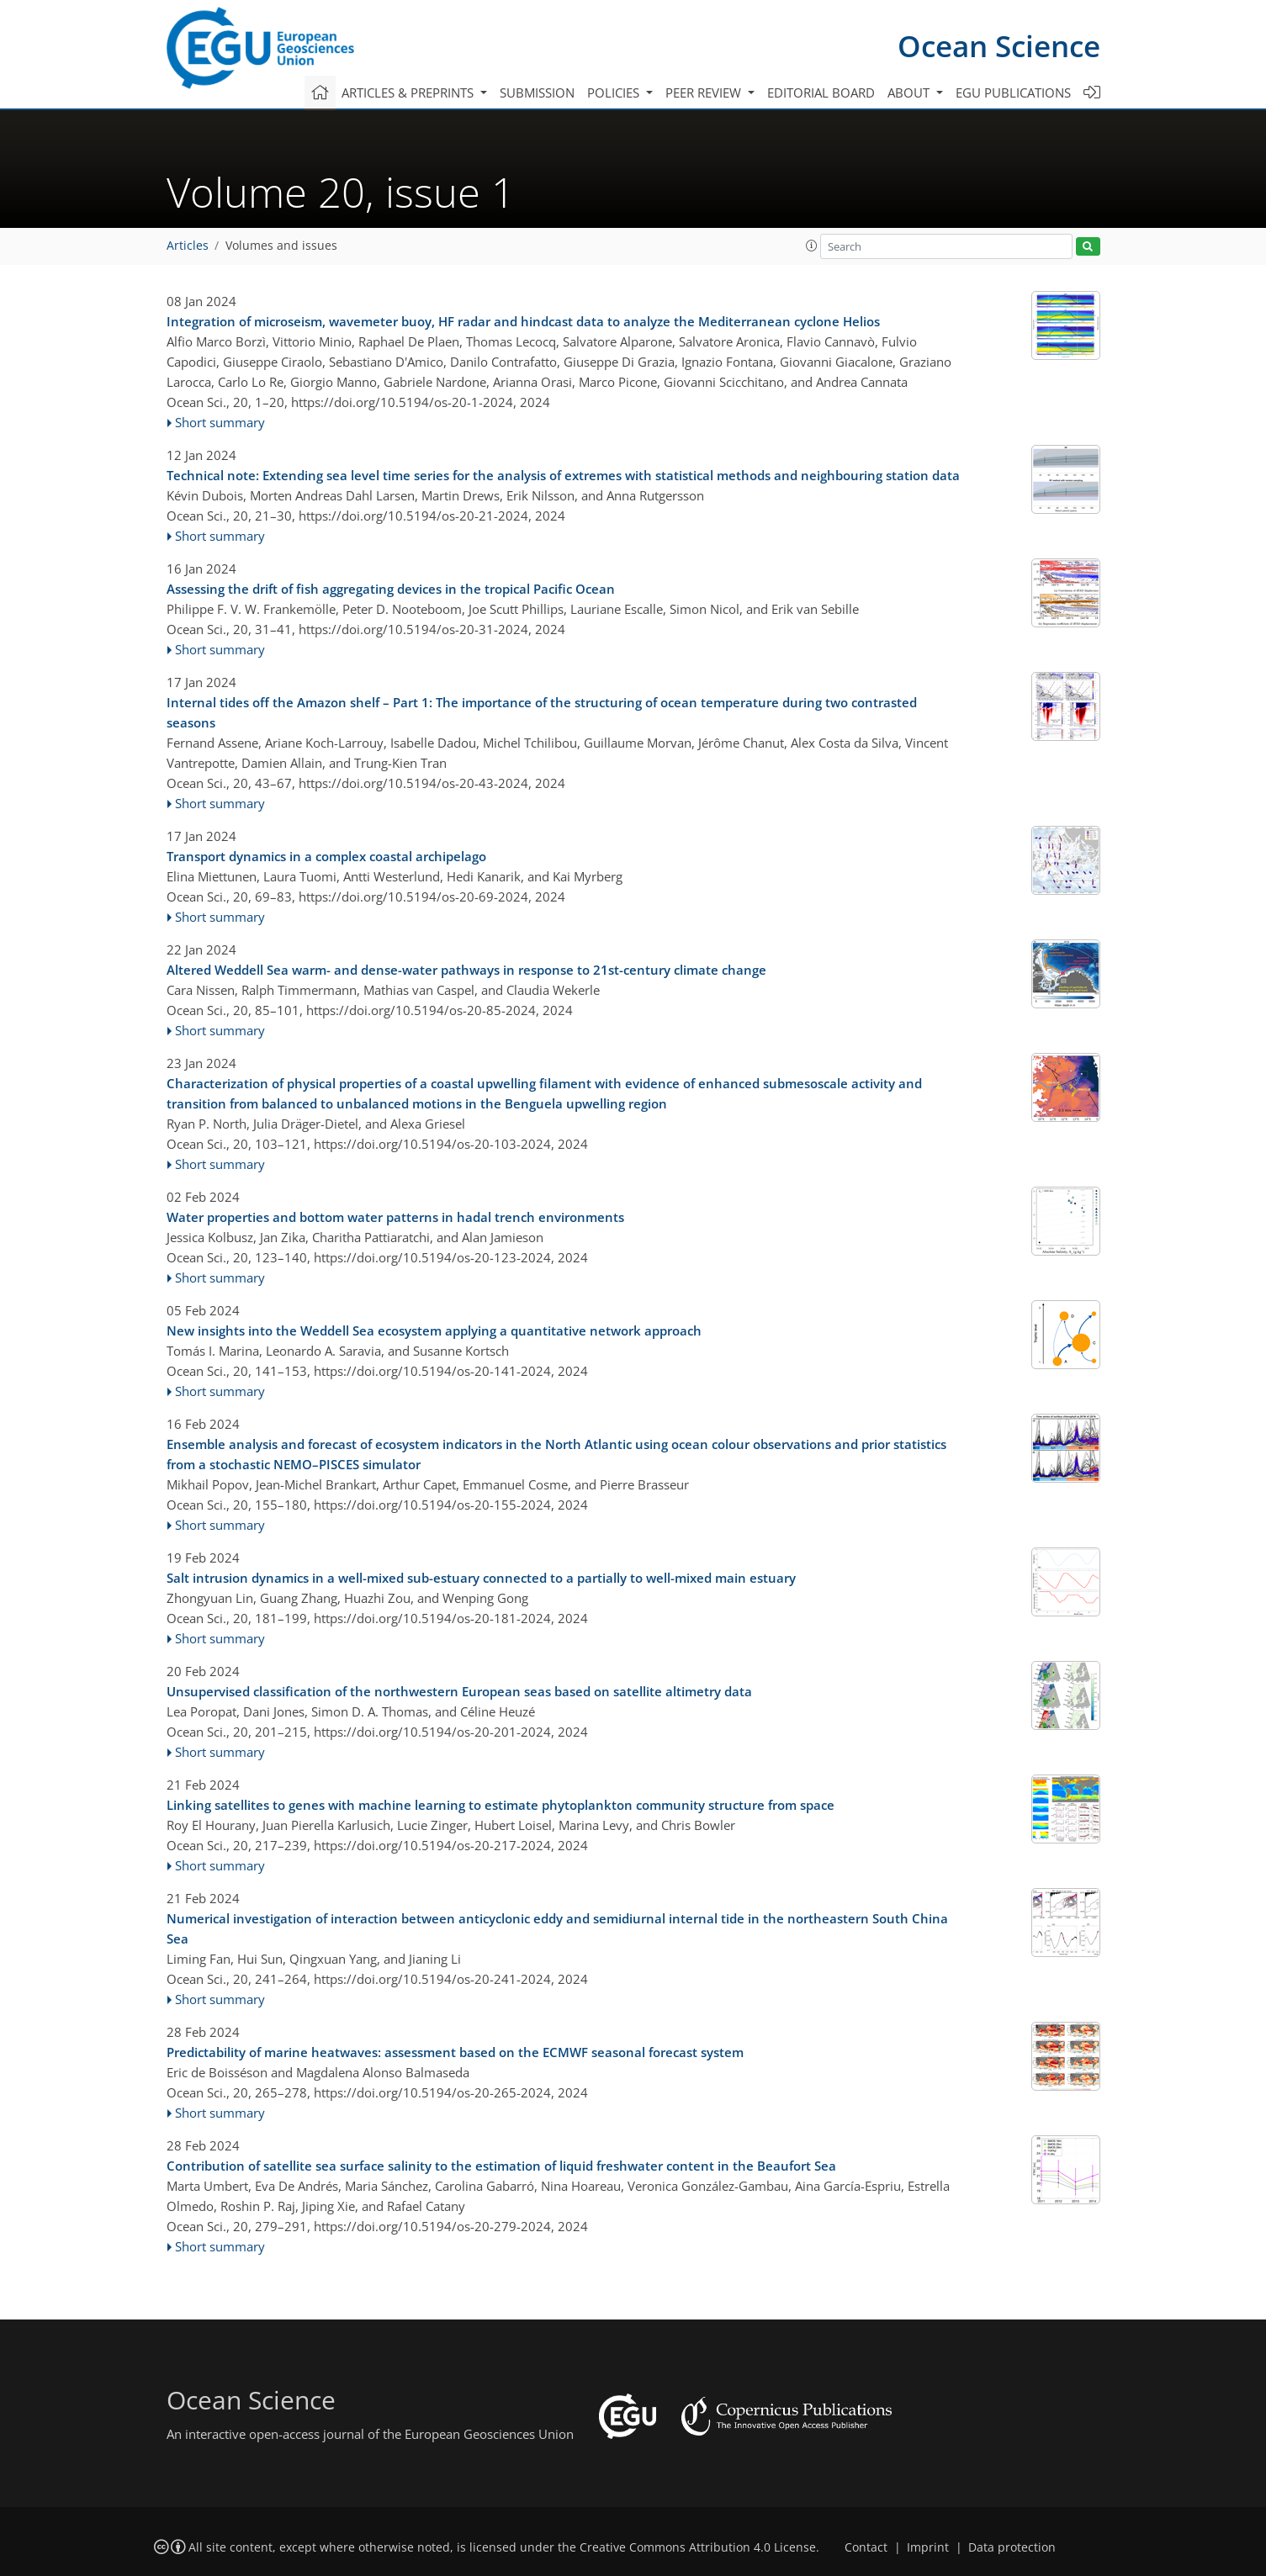 The image size is (1266, 2576). I want to click on Imprint, so click(928, 2547).